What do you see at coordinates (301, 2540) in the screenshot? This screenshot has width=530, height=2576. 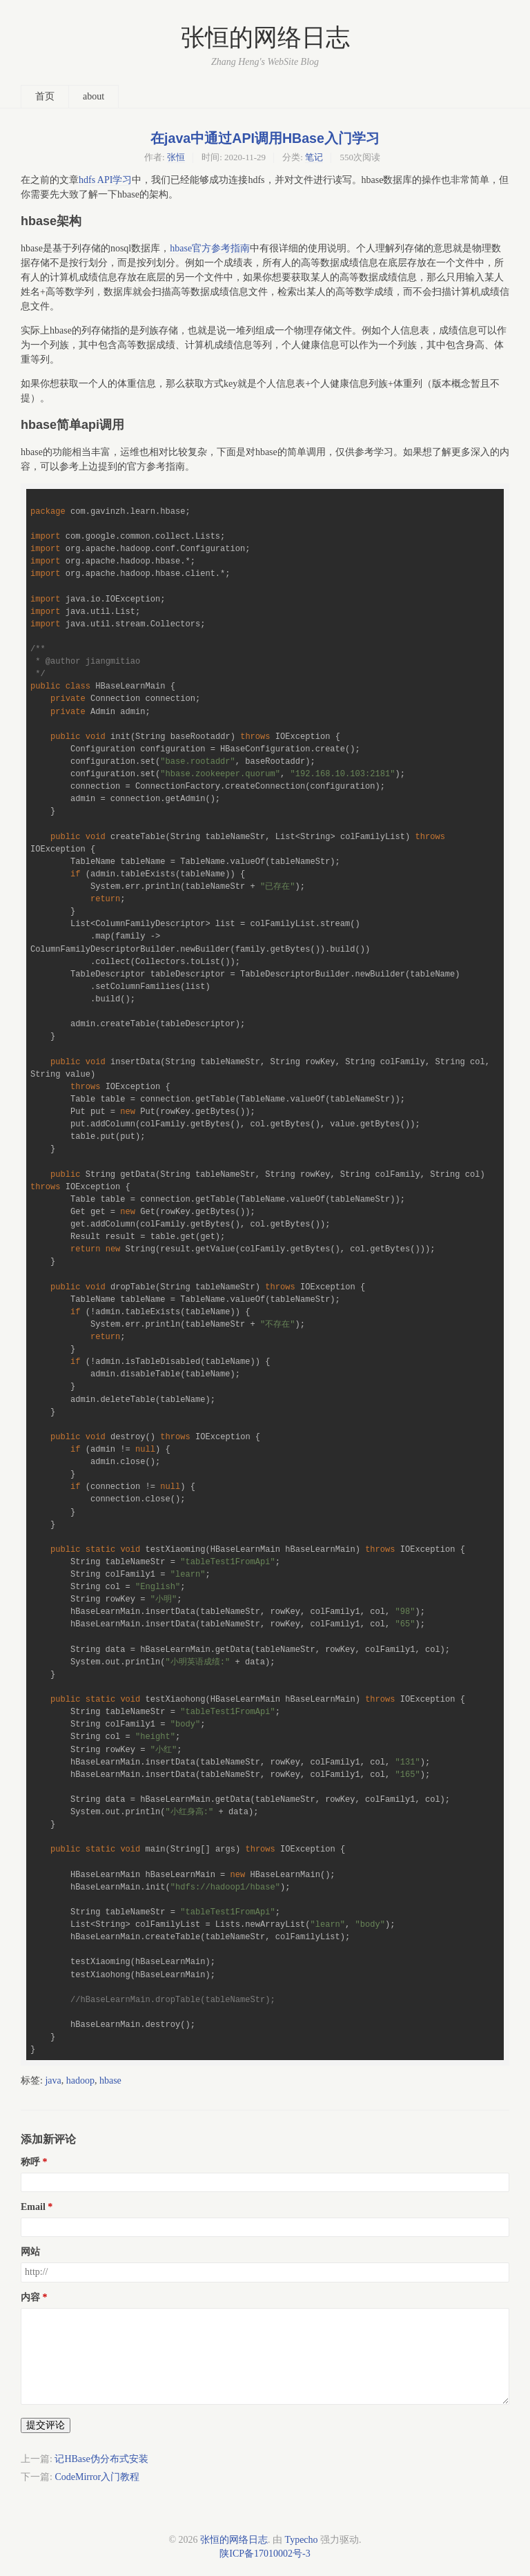 I see `Typecho` at bounding box center [301, 2540].